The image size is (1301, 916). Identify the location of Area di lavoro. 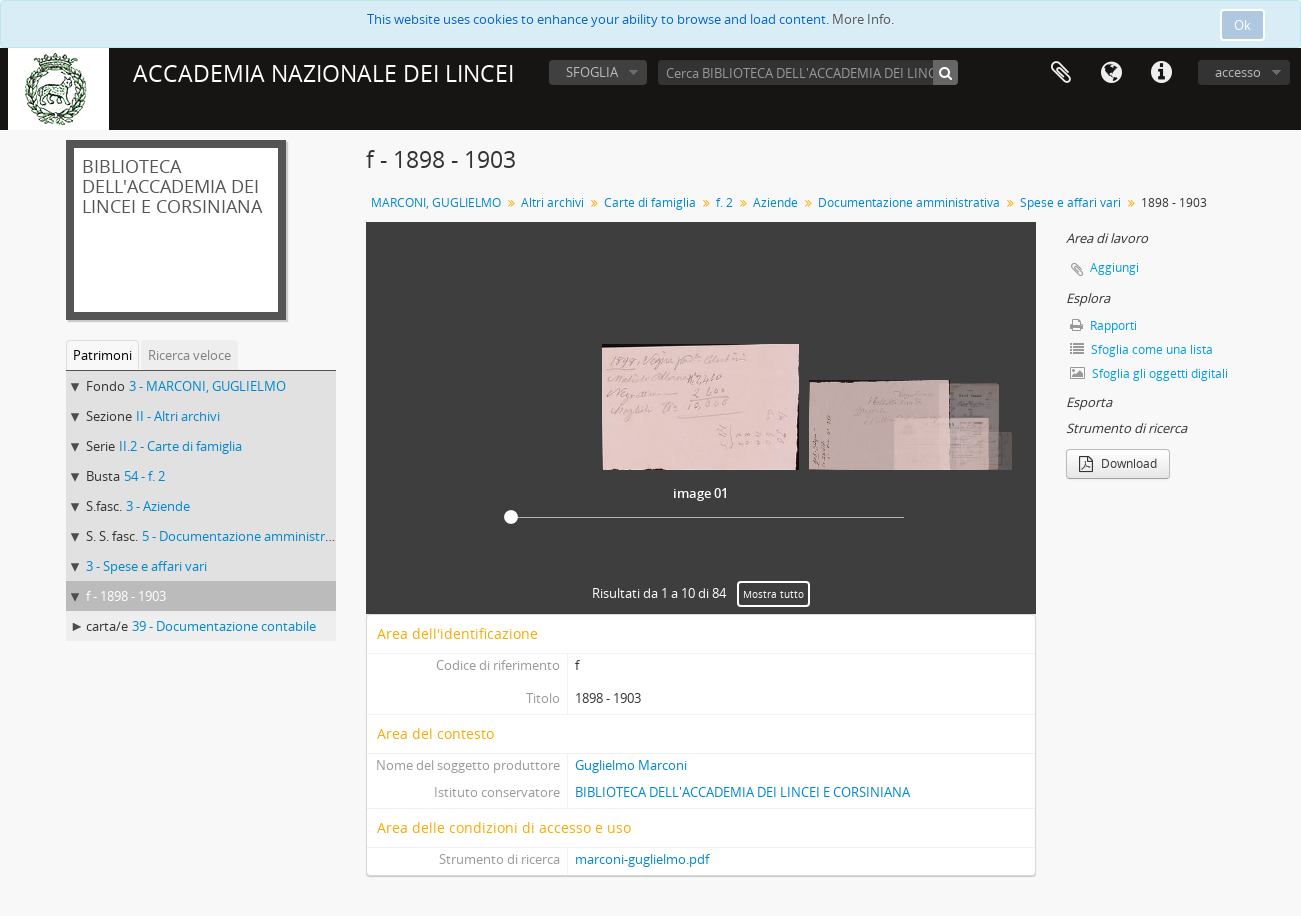
(1061, 73).